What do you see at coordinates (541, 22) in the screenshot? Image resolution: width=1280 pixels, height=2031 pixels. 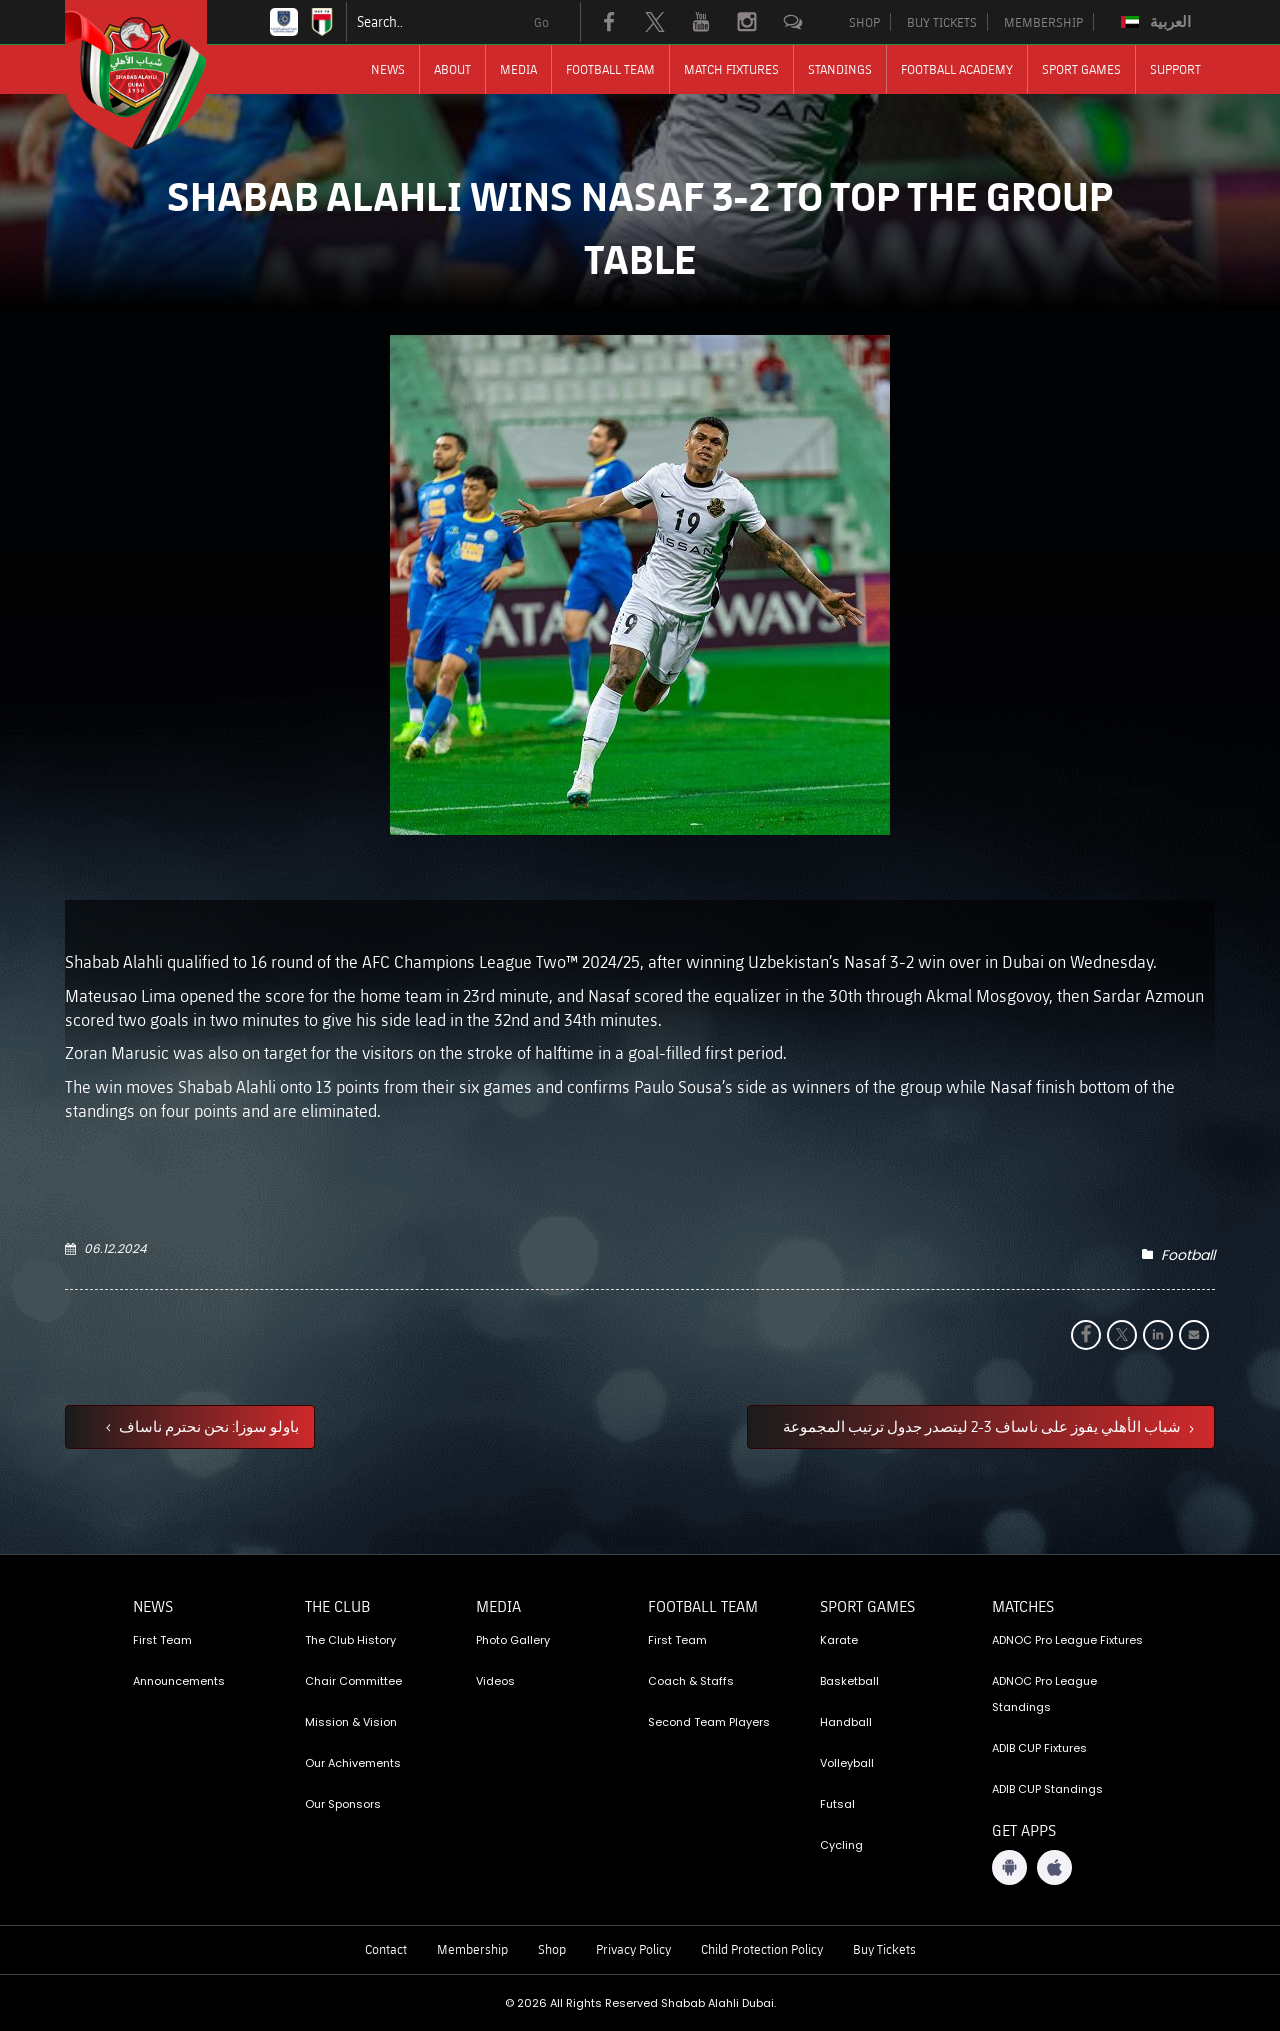 I see `Go` at bounding box center [541, 22].